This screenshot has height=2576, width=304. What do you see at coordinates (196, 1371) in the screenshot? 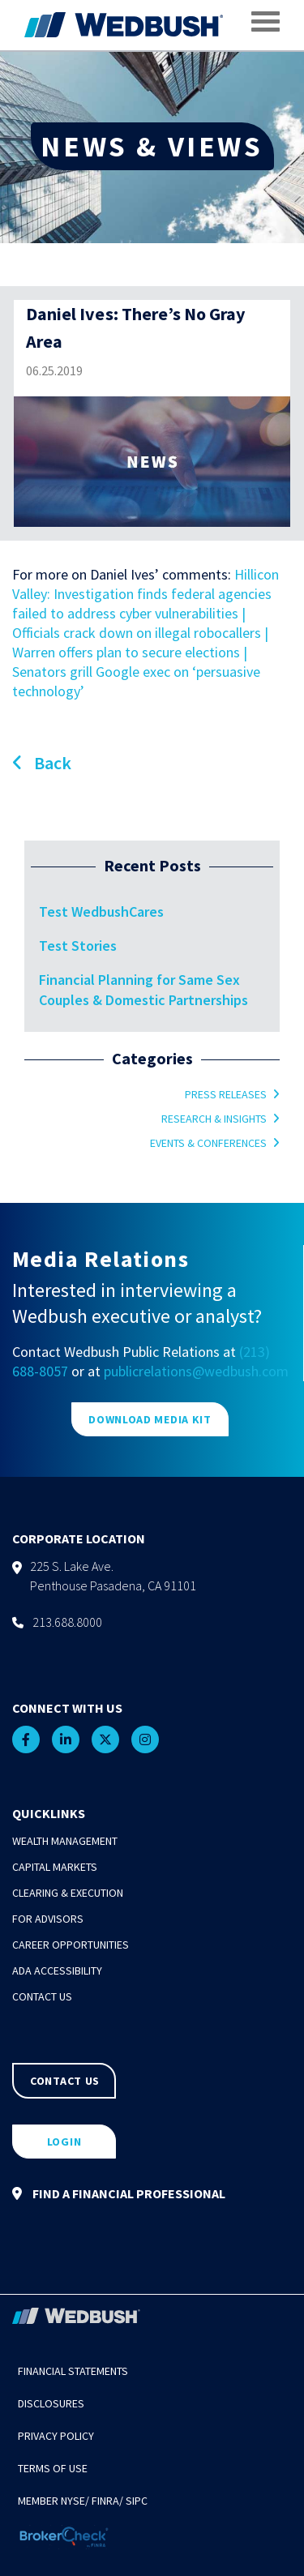
I see `publicrelations@wedbush.com` at bounding box center [196, 1371].